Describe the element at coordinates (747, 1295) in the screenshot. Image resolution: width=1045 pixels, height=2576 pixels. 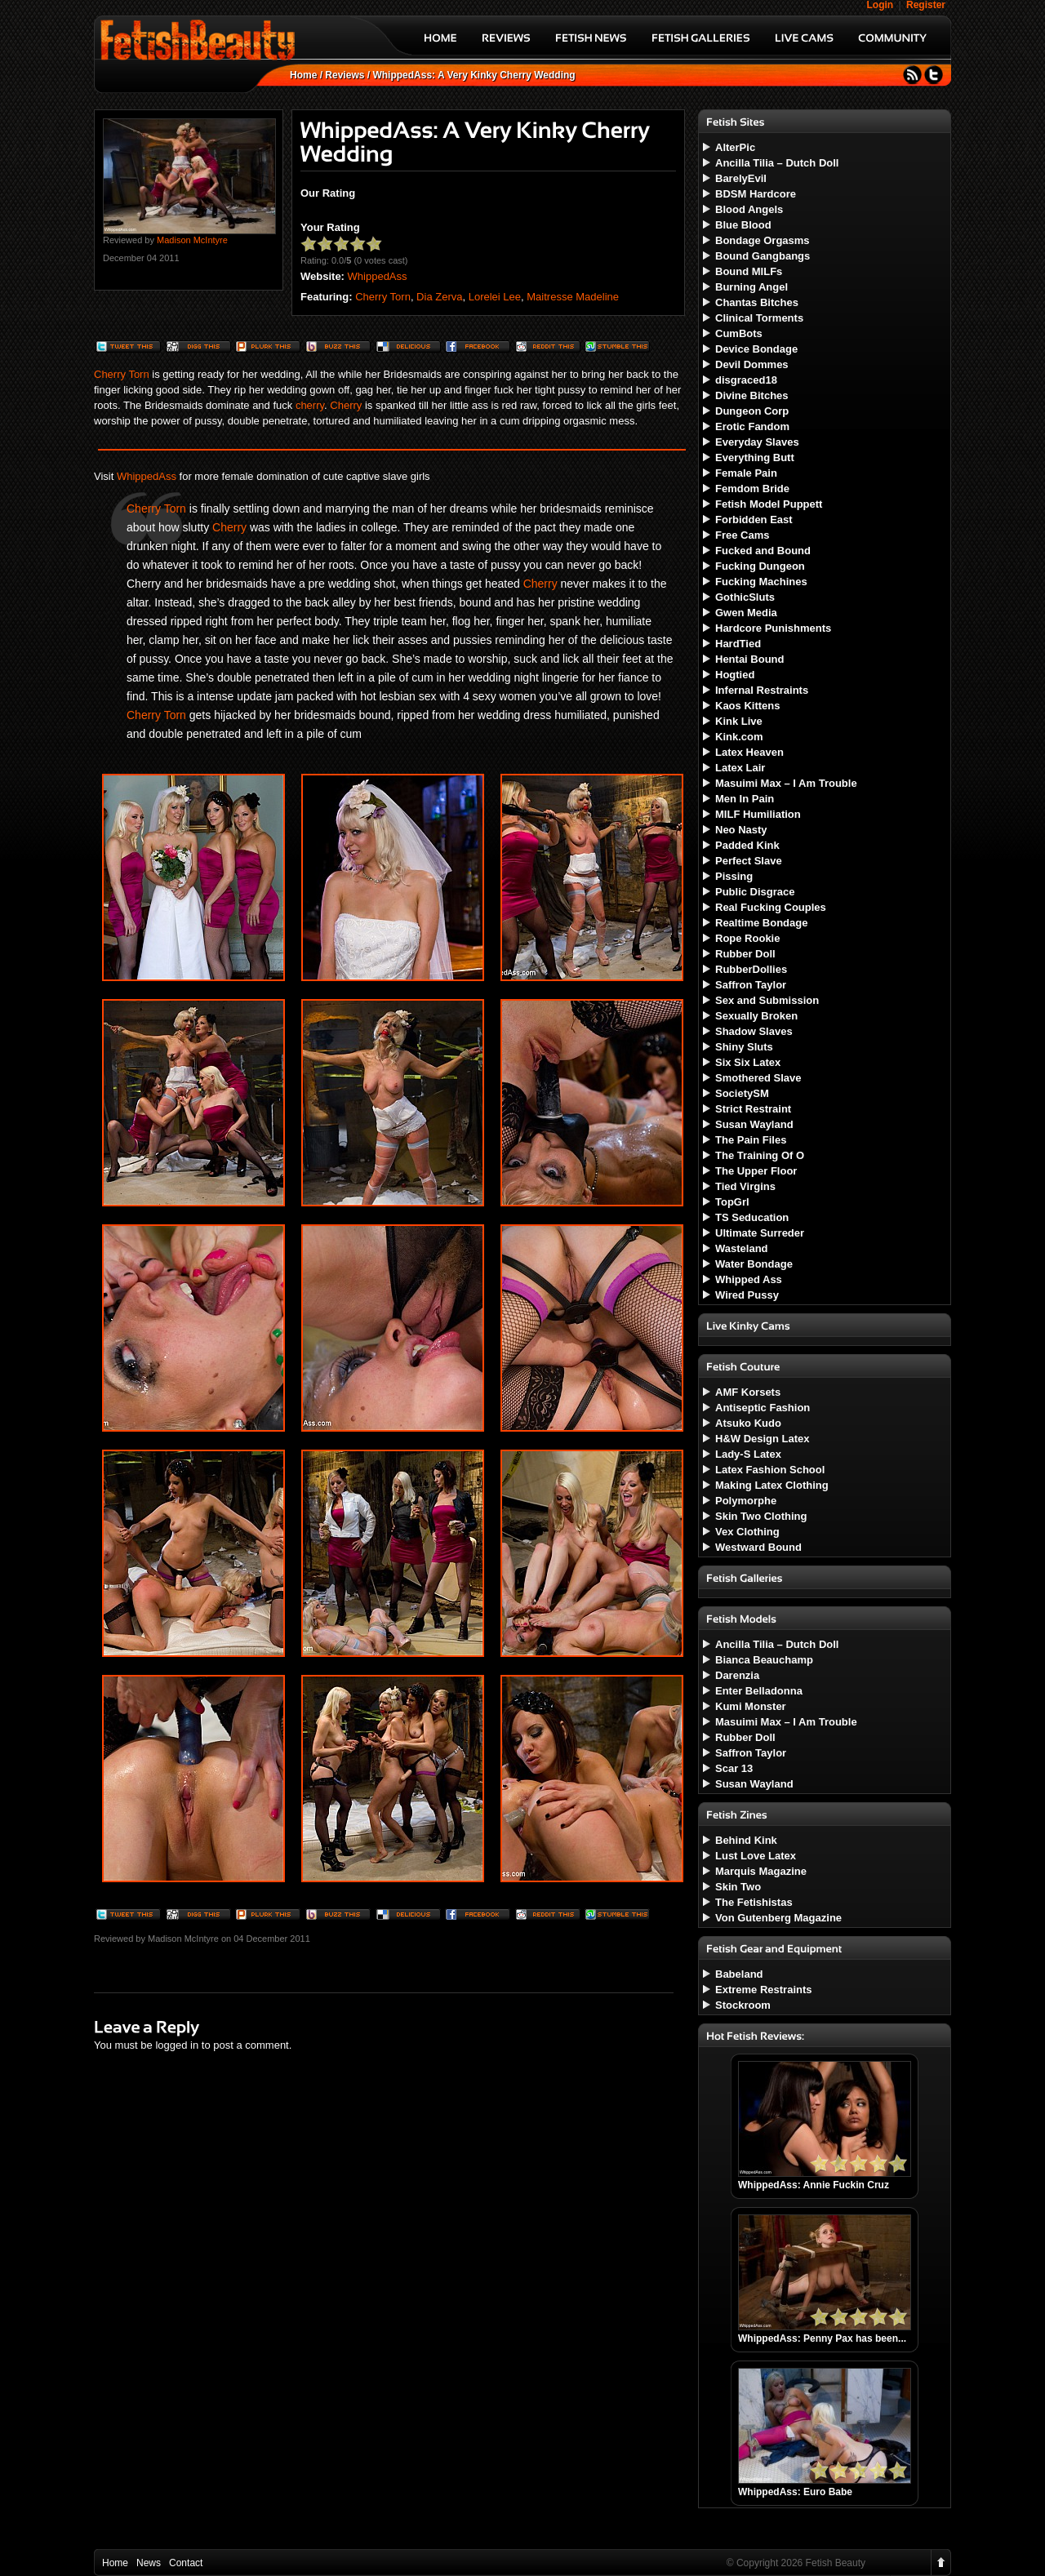
I see `Wired Pussy` at that location.